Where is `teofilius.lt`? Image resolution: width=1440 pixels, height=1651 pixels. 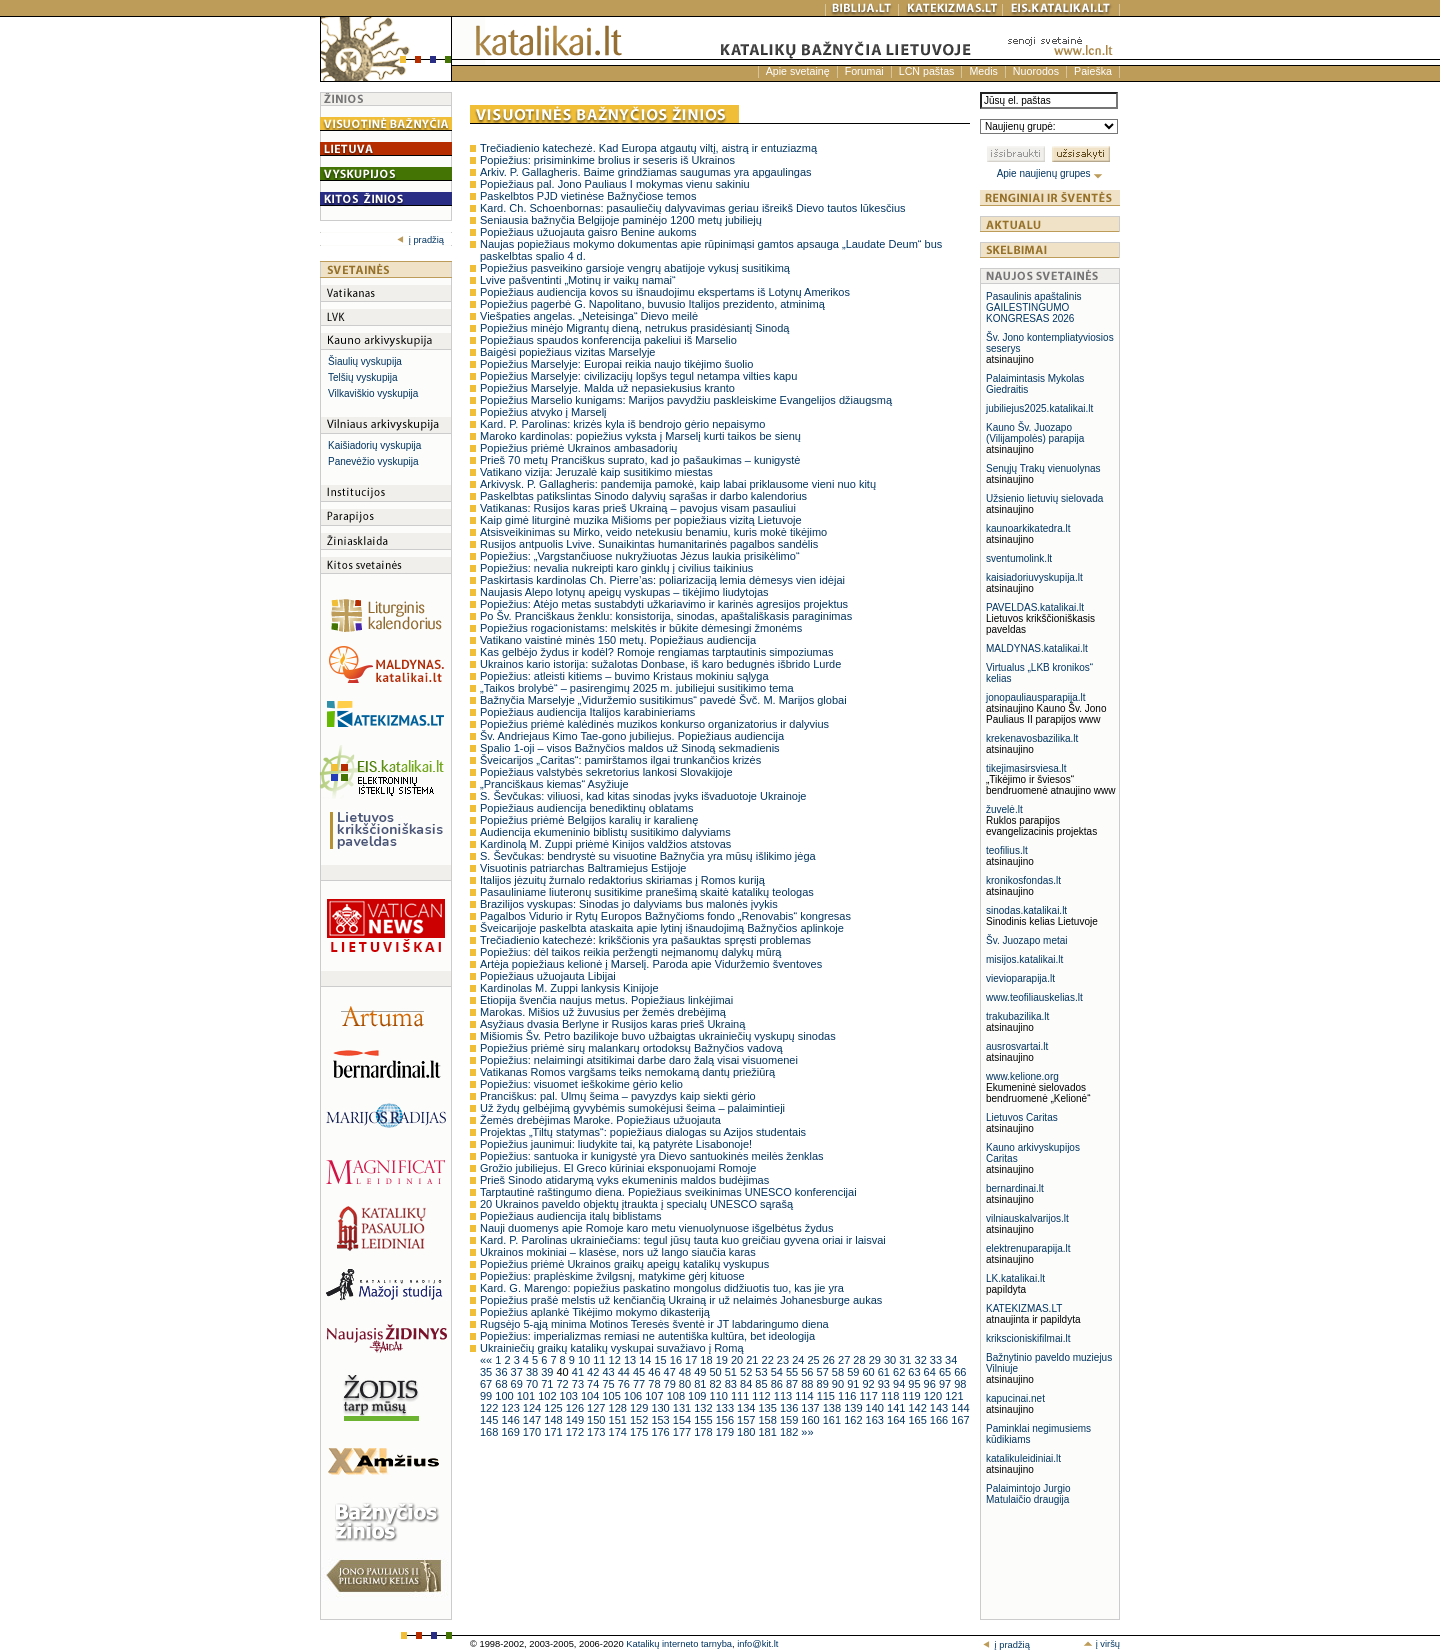
teofilius.lt is located at coordinates (1007, 850).